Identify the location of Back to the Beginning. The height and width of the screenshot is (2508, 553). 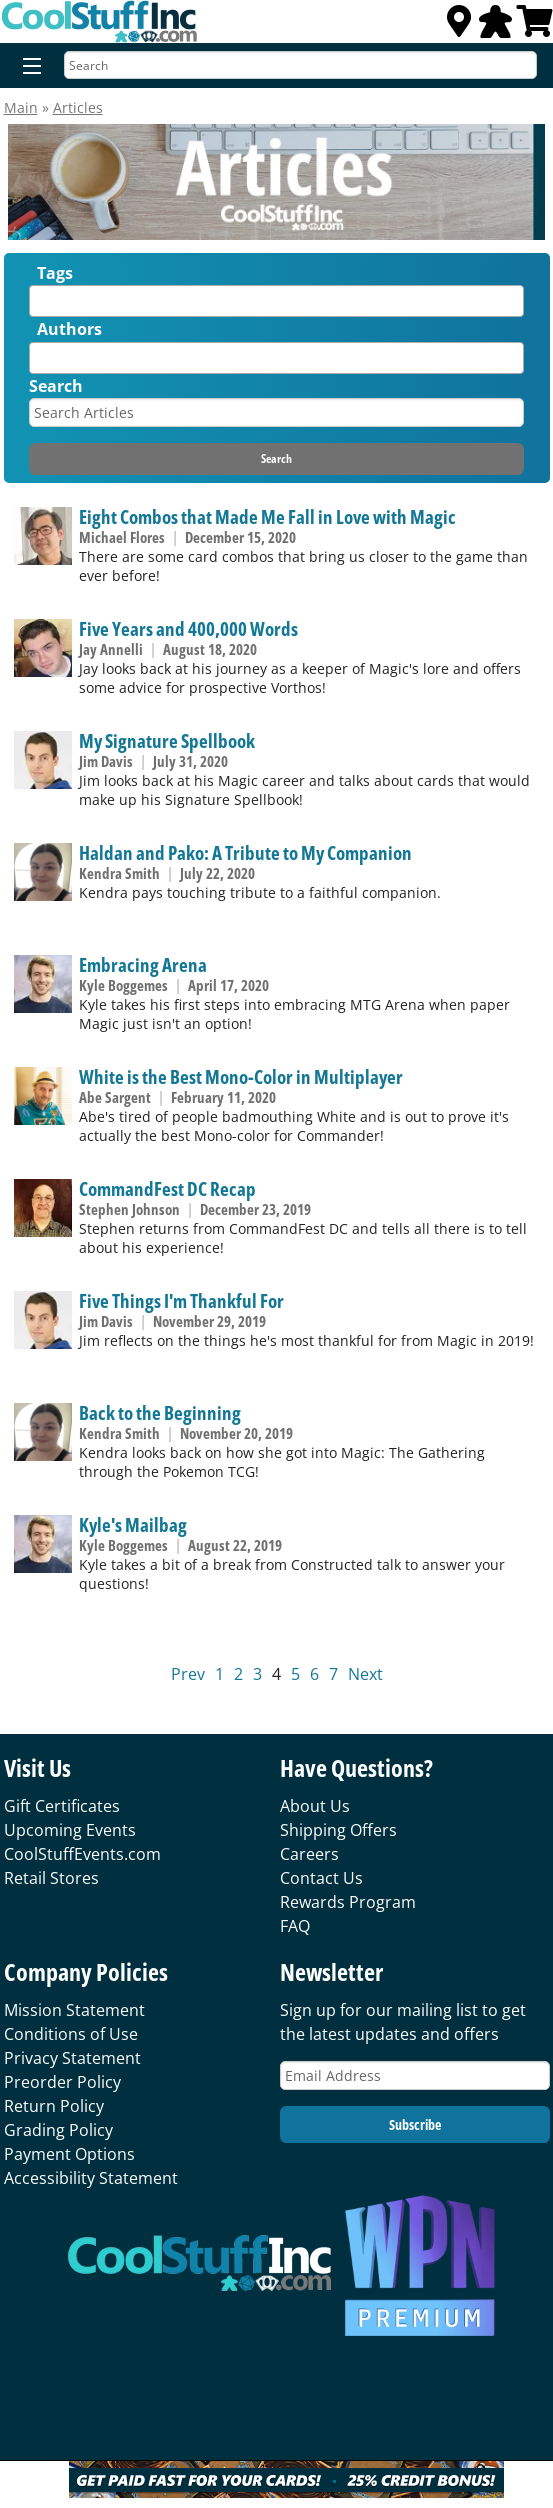
(160, 1412).